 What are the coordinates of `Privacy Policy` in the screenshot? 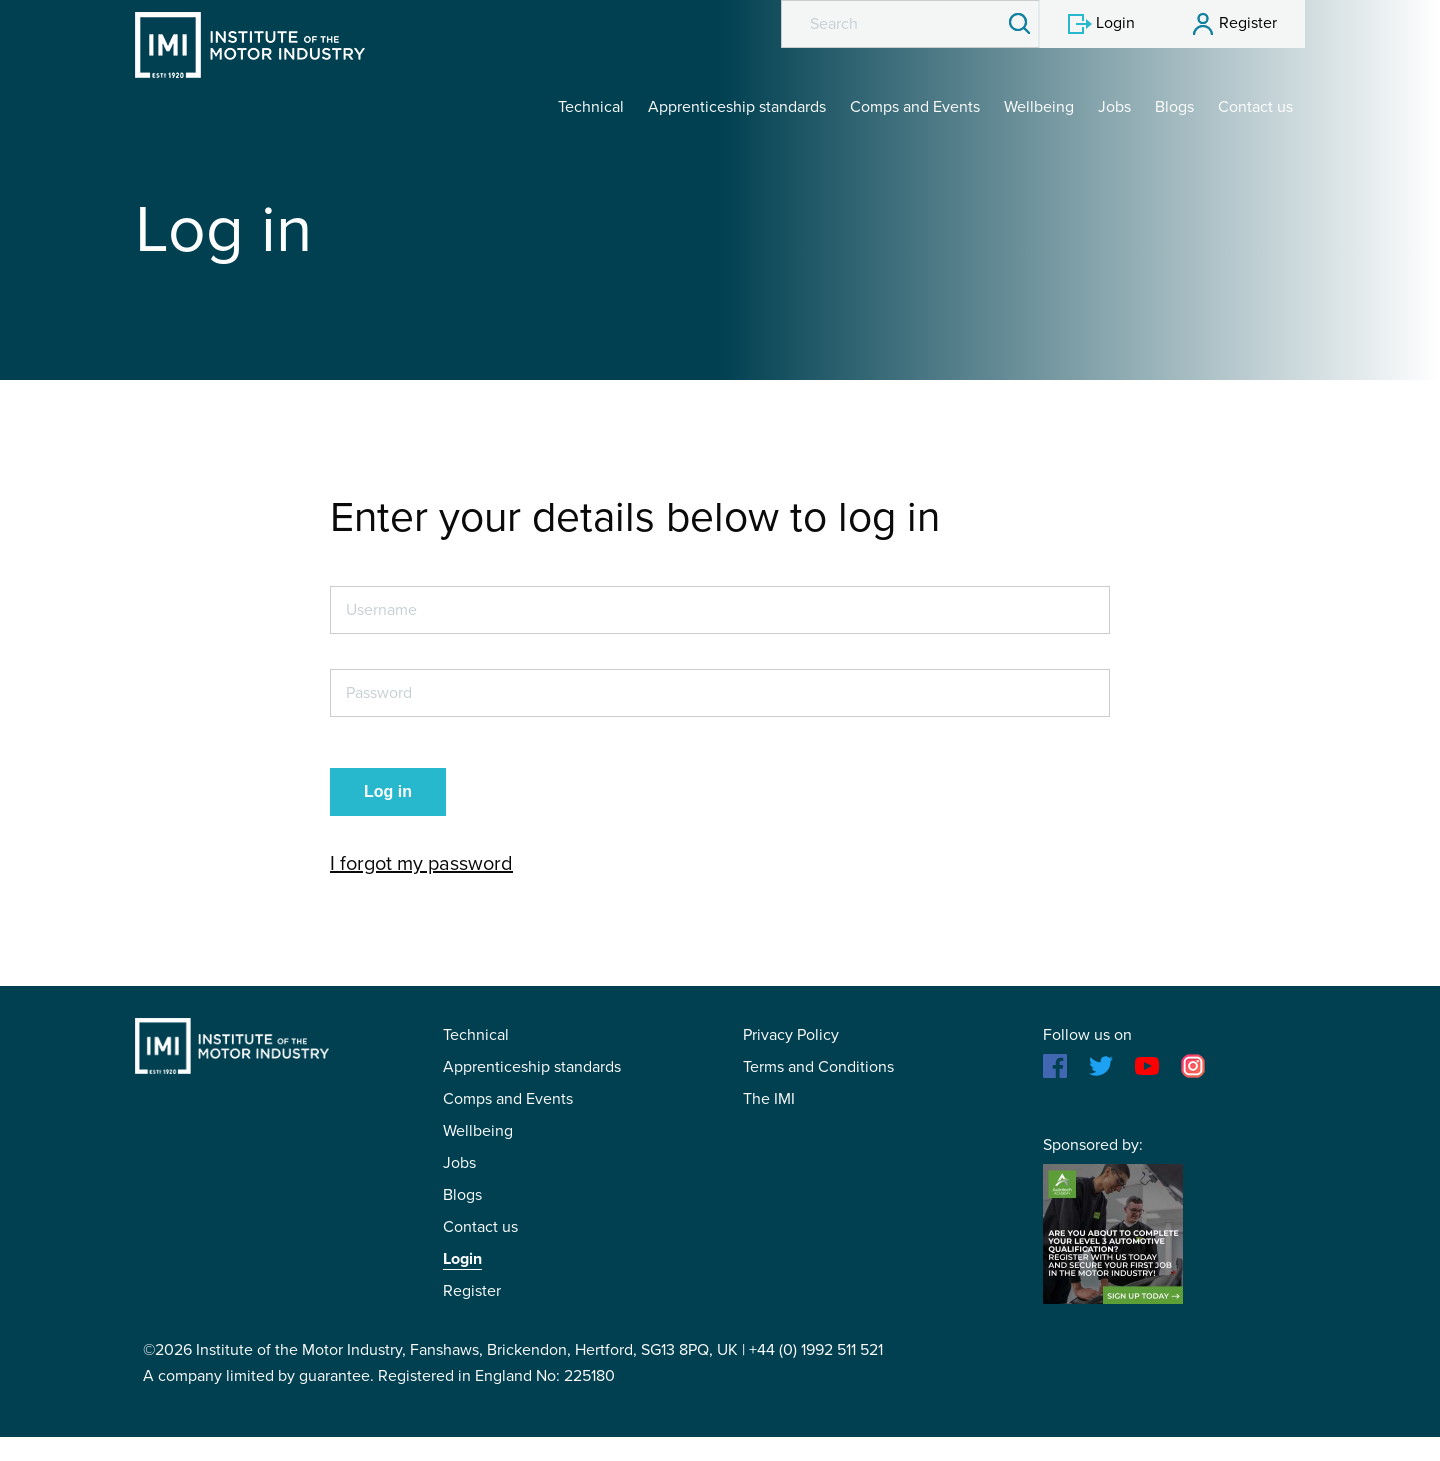 It's located at (791, 1035).